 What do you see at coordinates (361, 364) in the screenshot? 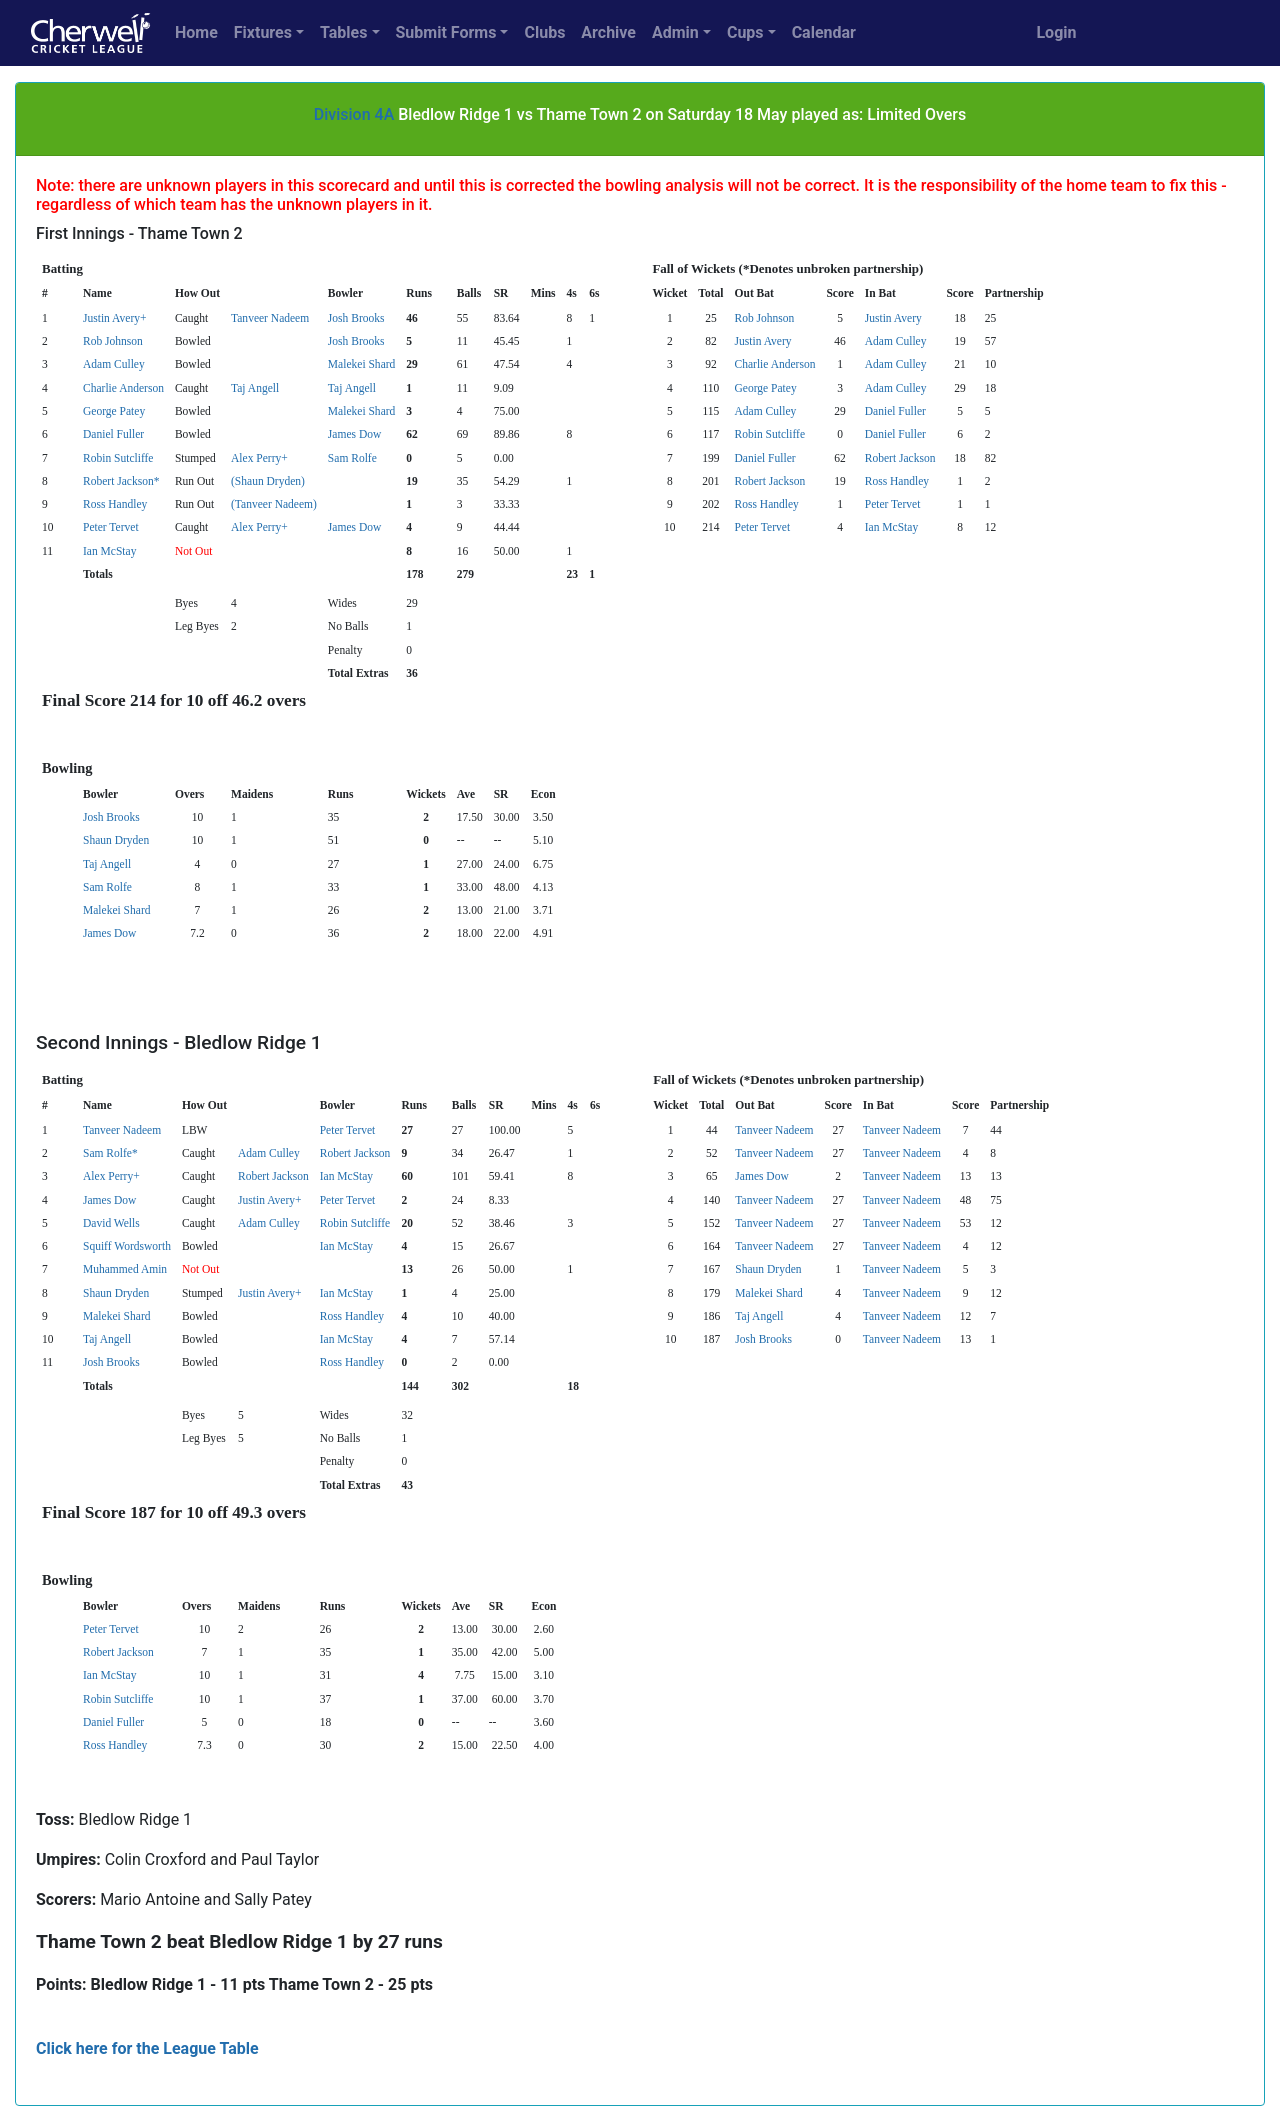
I see `Malekei Shard` at bounding box center [361, 364].